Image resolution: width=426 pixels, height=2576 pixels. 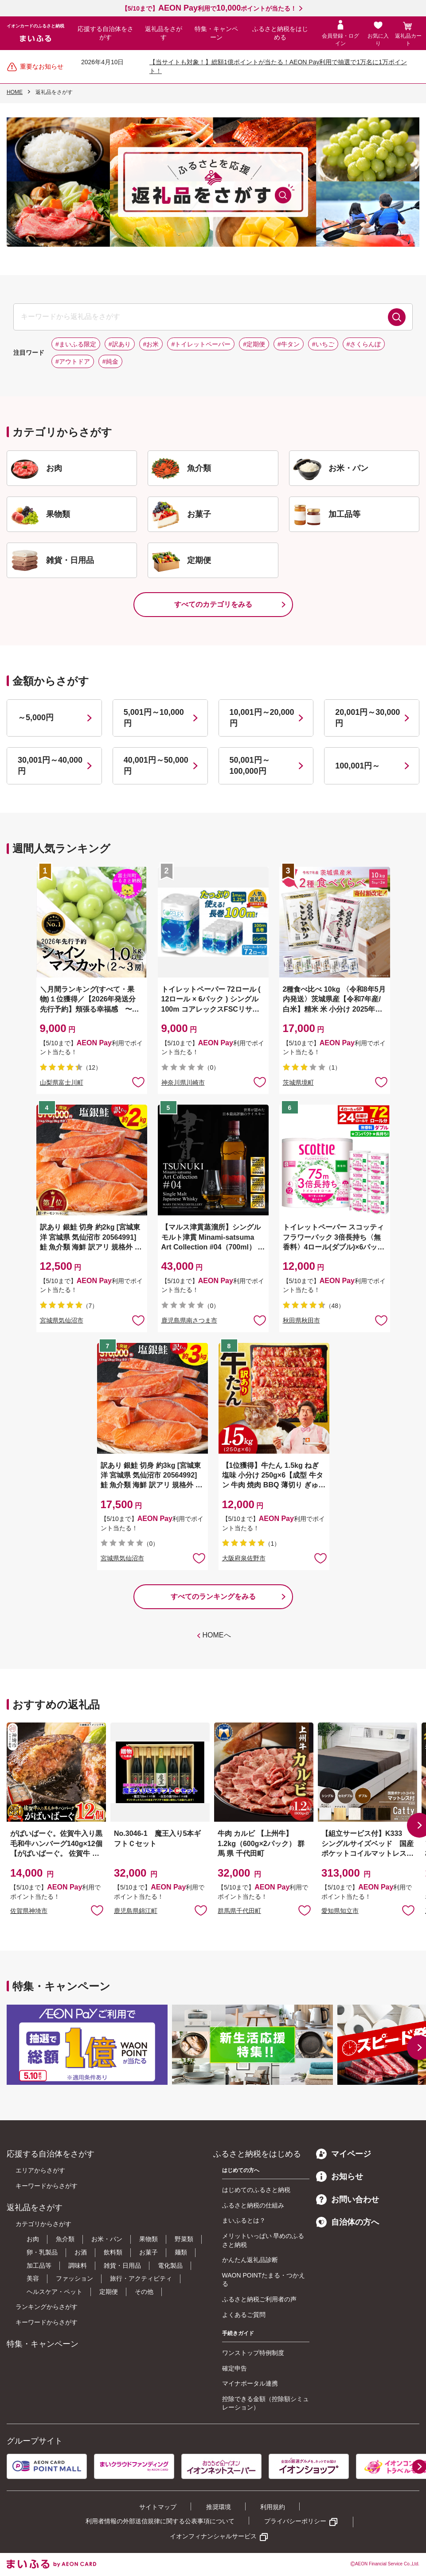 What do you see at coordinates (253, 2205) in the screenshot?
I see `ふるさと納税の仕組み` at bounding box center [253, 2205].